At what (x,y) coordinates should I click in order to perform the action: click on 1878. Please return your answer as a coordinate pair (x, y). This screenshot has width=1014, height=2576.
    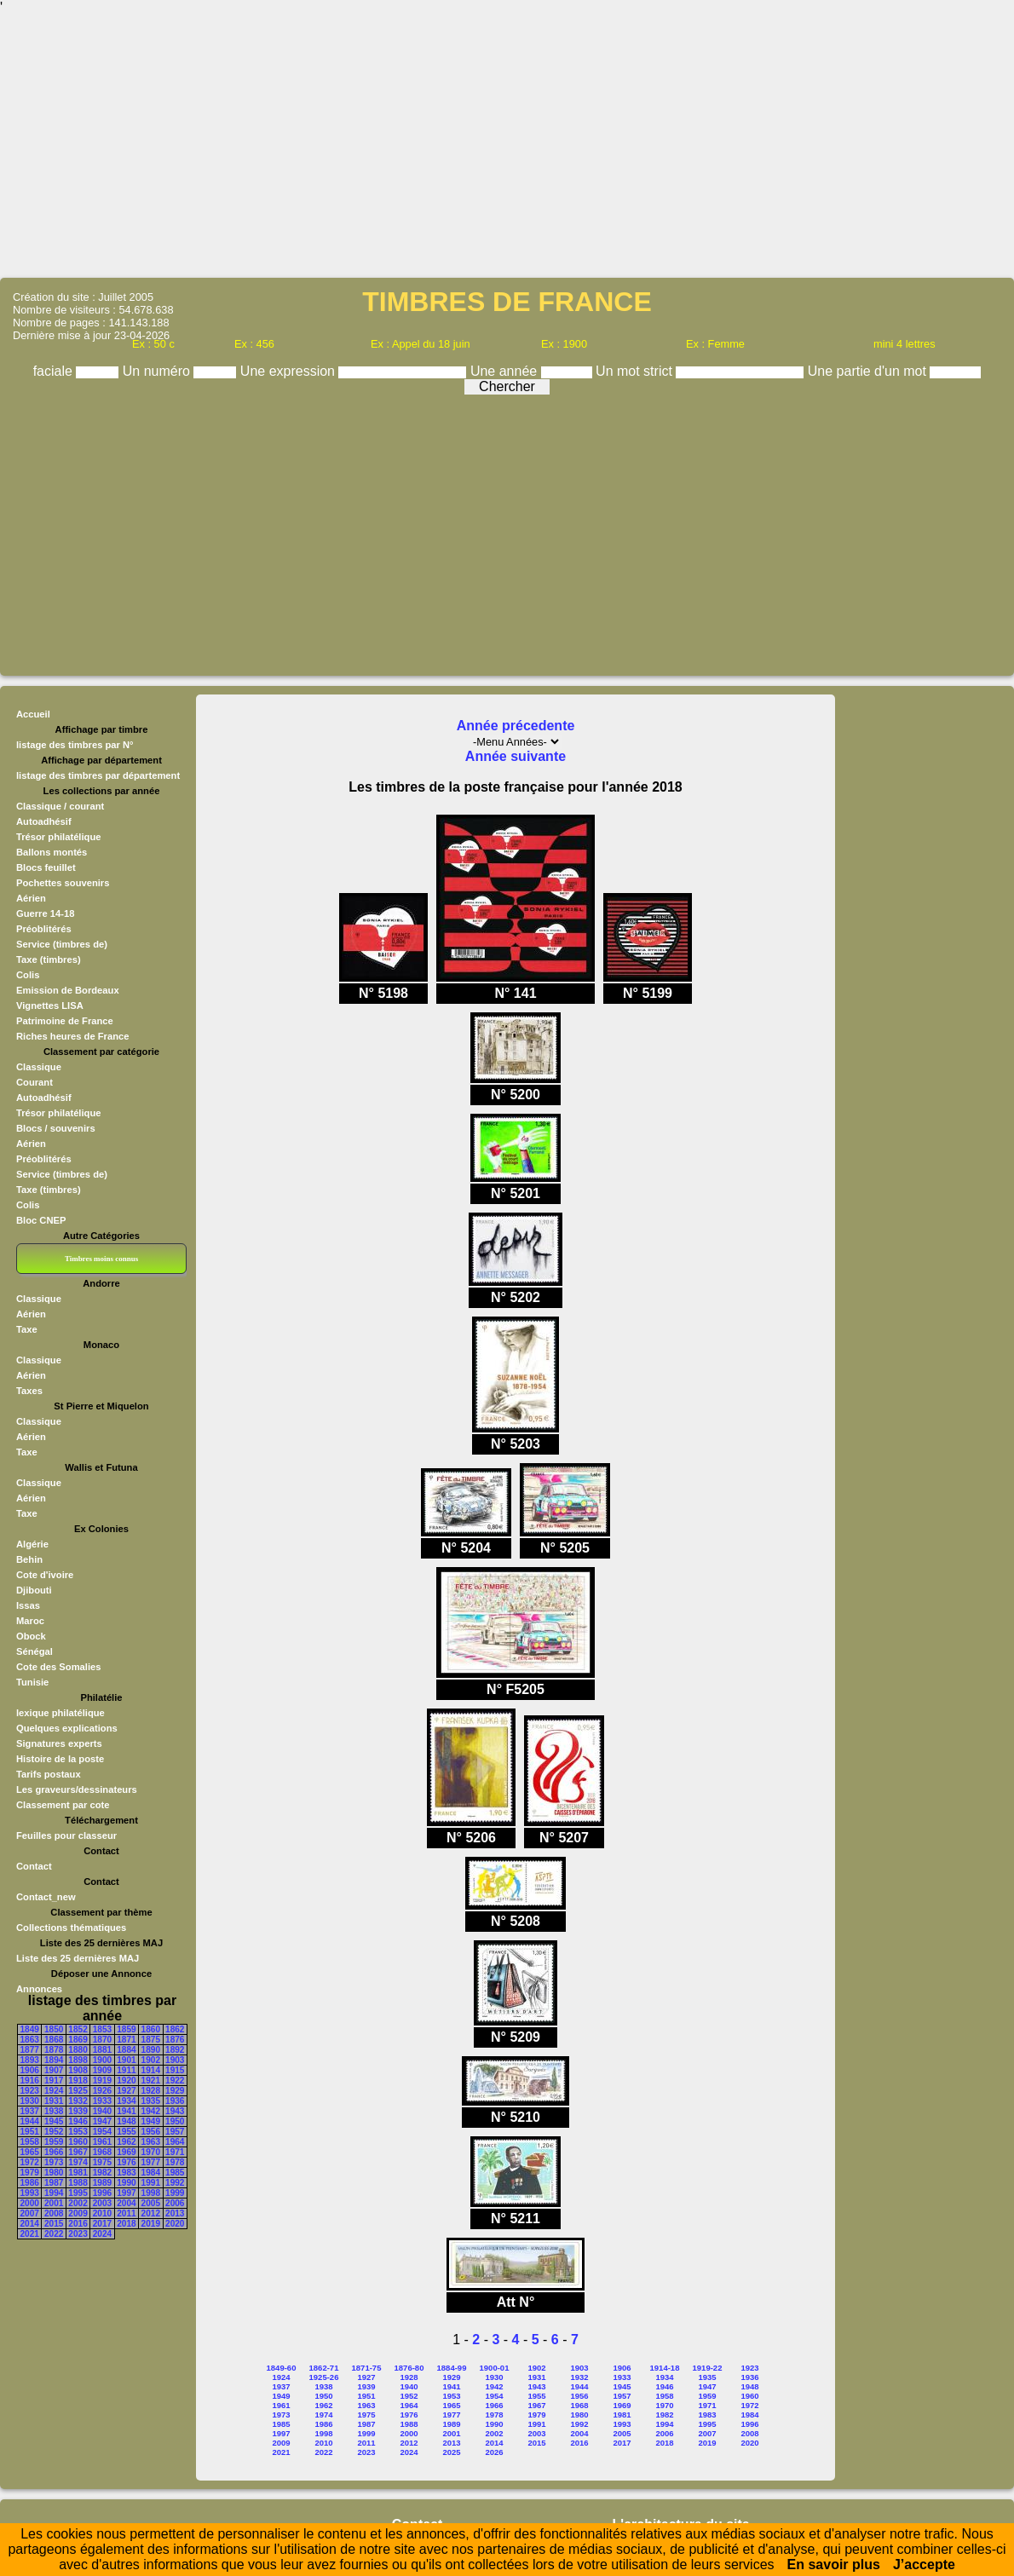
    Looking at the image, I should click on (53, 2049).